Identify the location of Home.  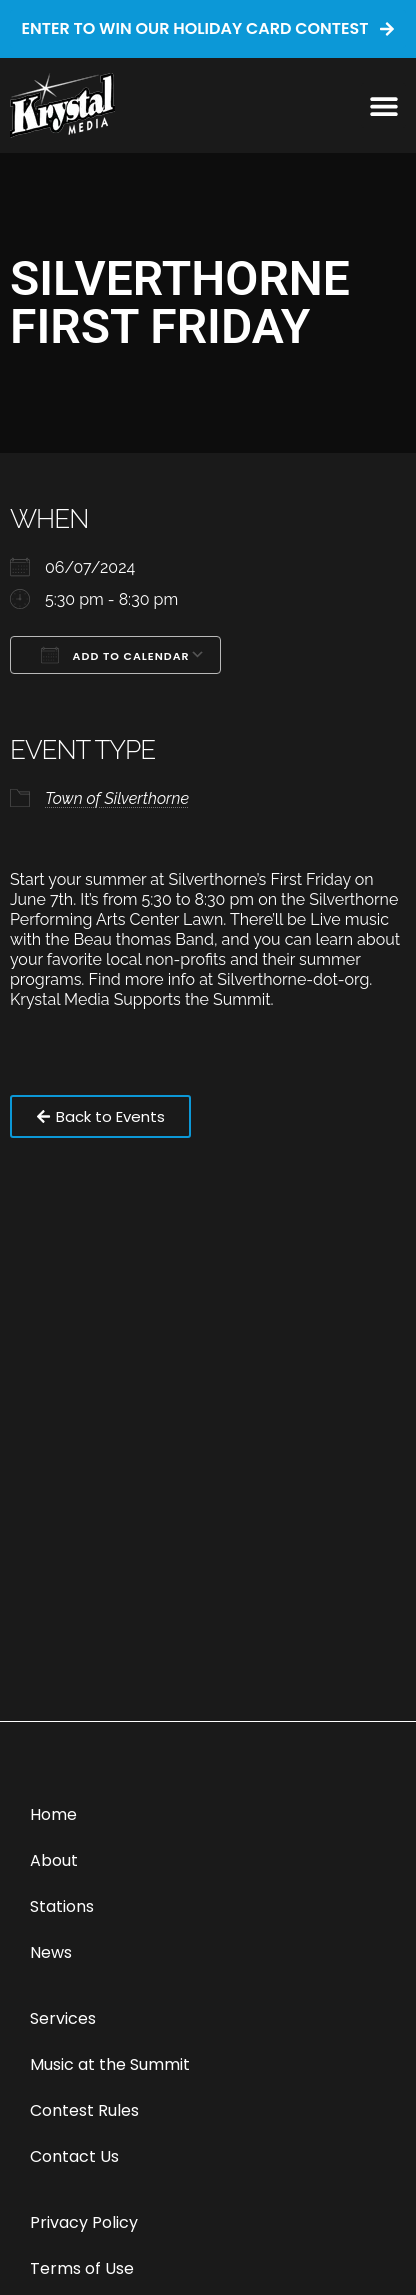
(53, 1814).